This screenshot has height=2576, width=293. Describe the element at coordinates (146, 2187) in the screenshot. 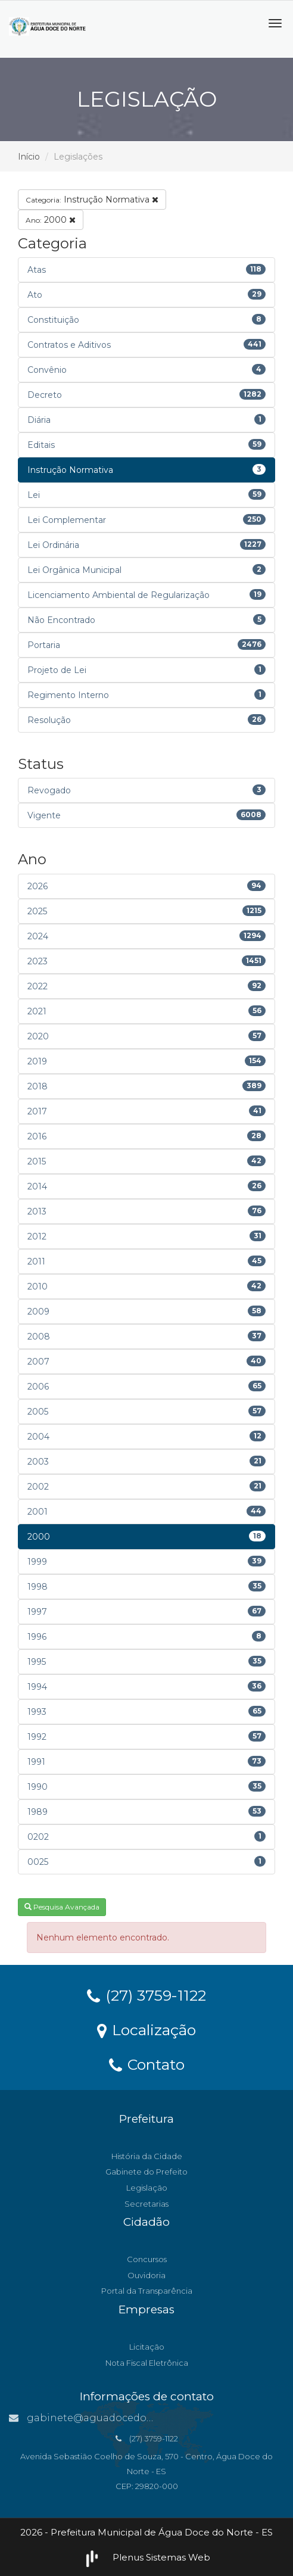

I see `Legislação` at that location.